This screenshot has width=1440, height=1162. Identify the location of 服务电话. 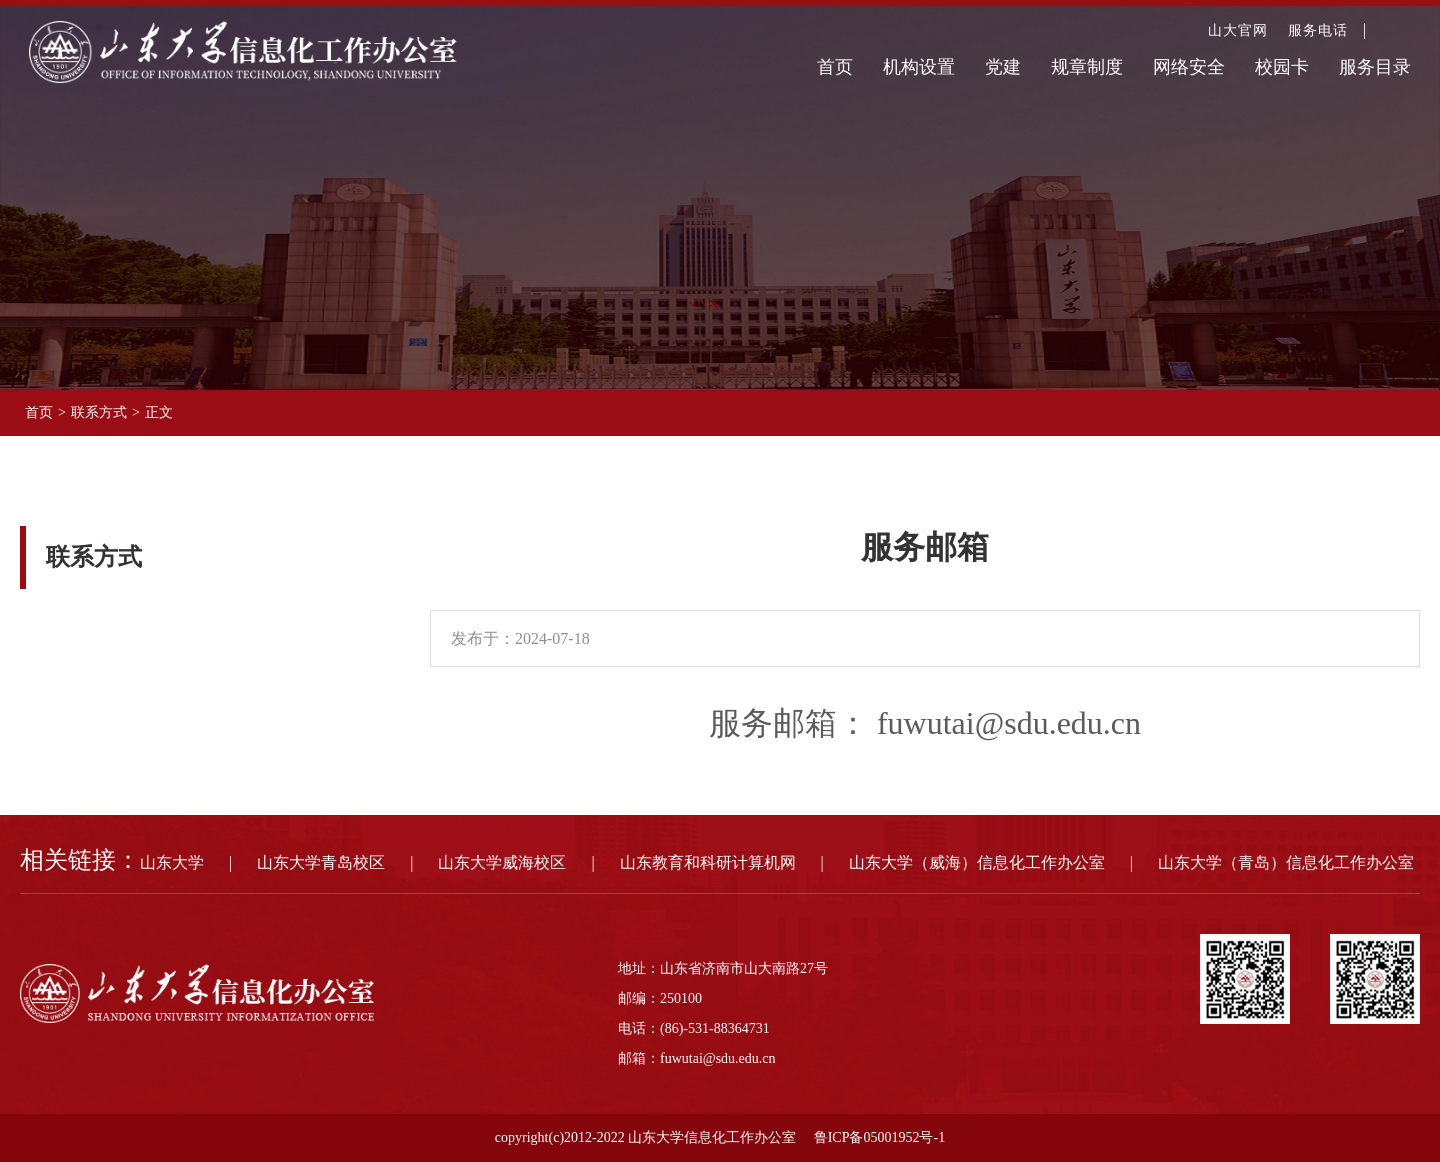
(1318, 30).